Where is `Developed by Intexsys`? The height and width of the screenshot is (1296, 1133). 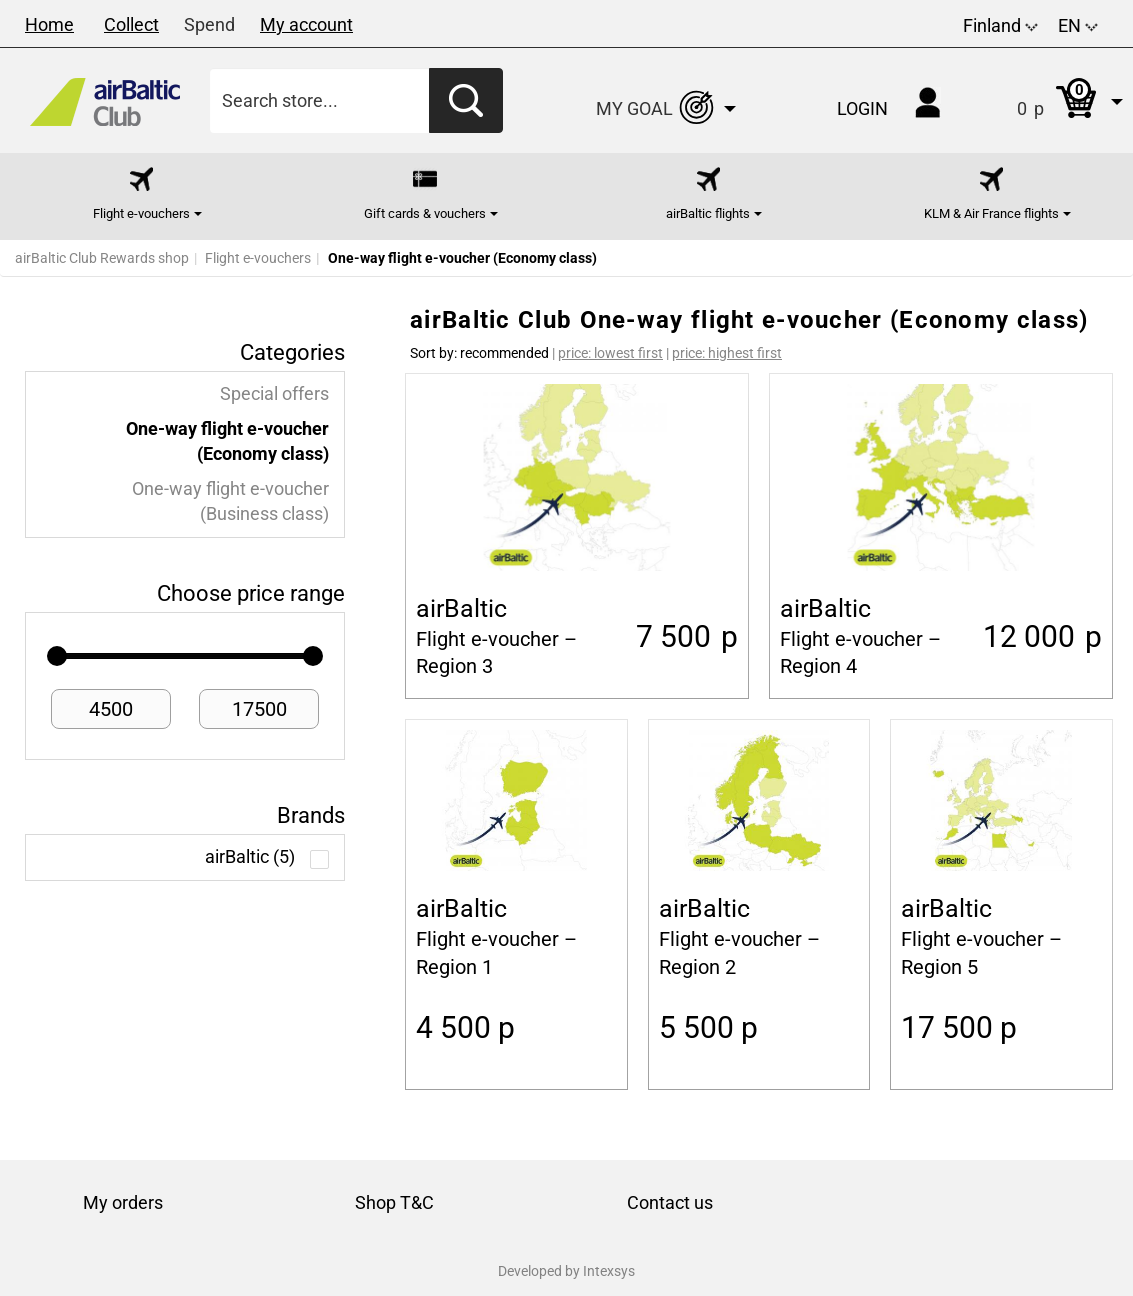
Developed by Intexsys is located at coordinates (566, 1271).